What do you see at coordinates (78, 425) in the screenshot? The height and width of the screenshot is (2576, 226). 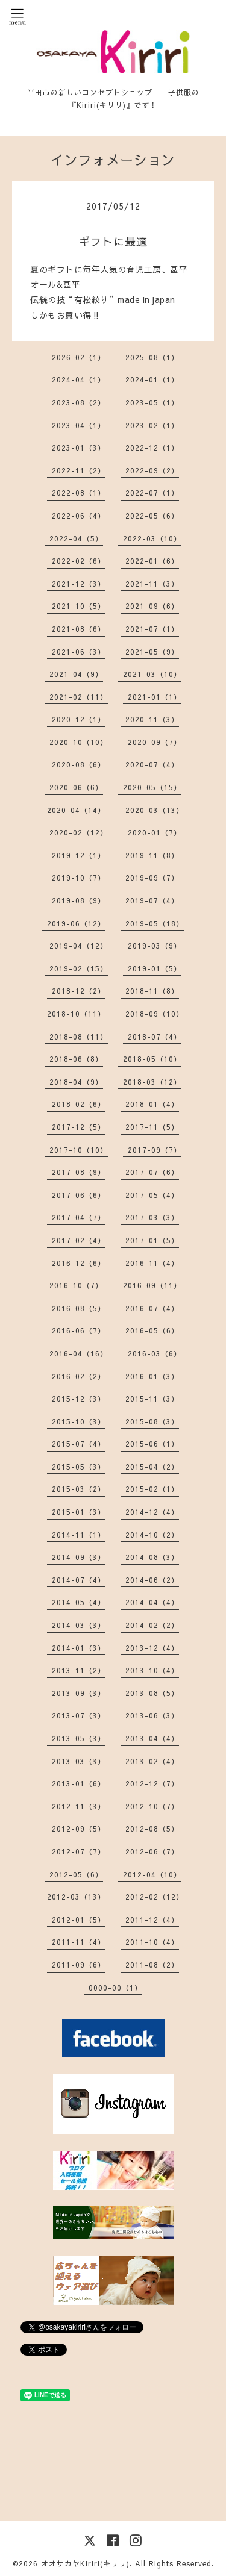 I see `2023-04（1）` at bounding box center [78, 425].